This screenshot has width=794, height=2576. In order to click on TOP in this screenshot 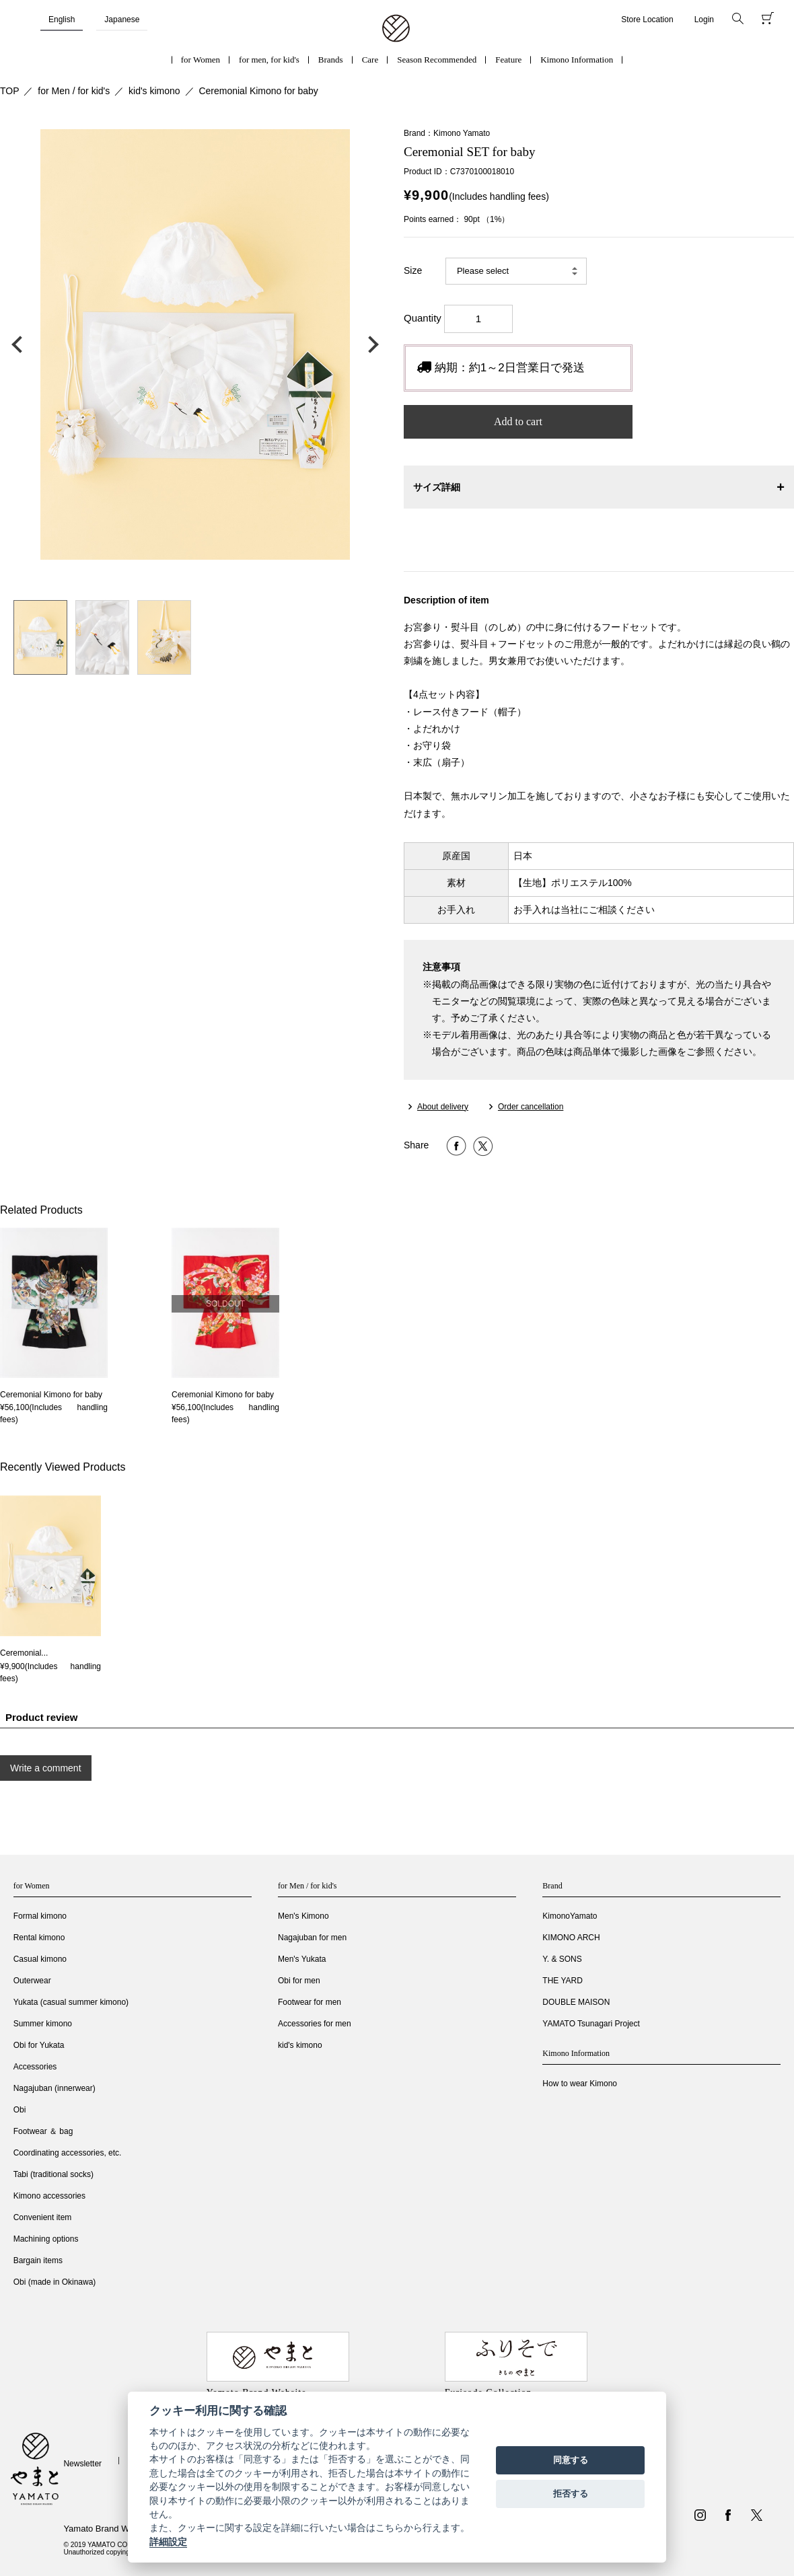, I will do `click(10, 90)`.